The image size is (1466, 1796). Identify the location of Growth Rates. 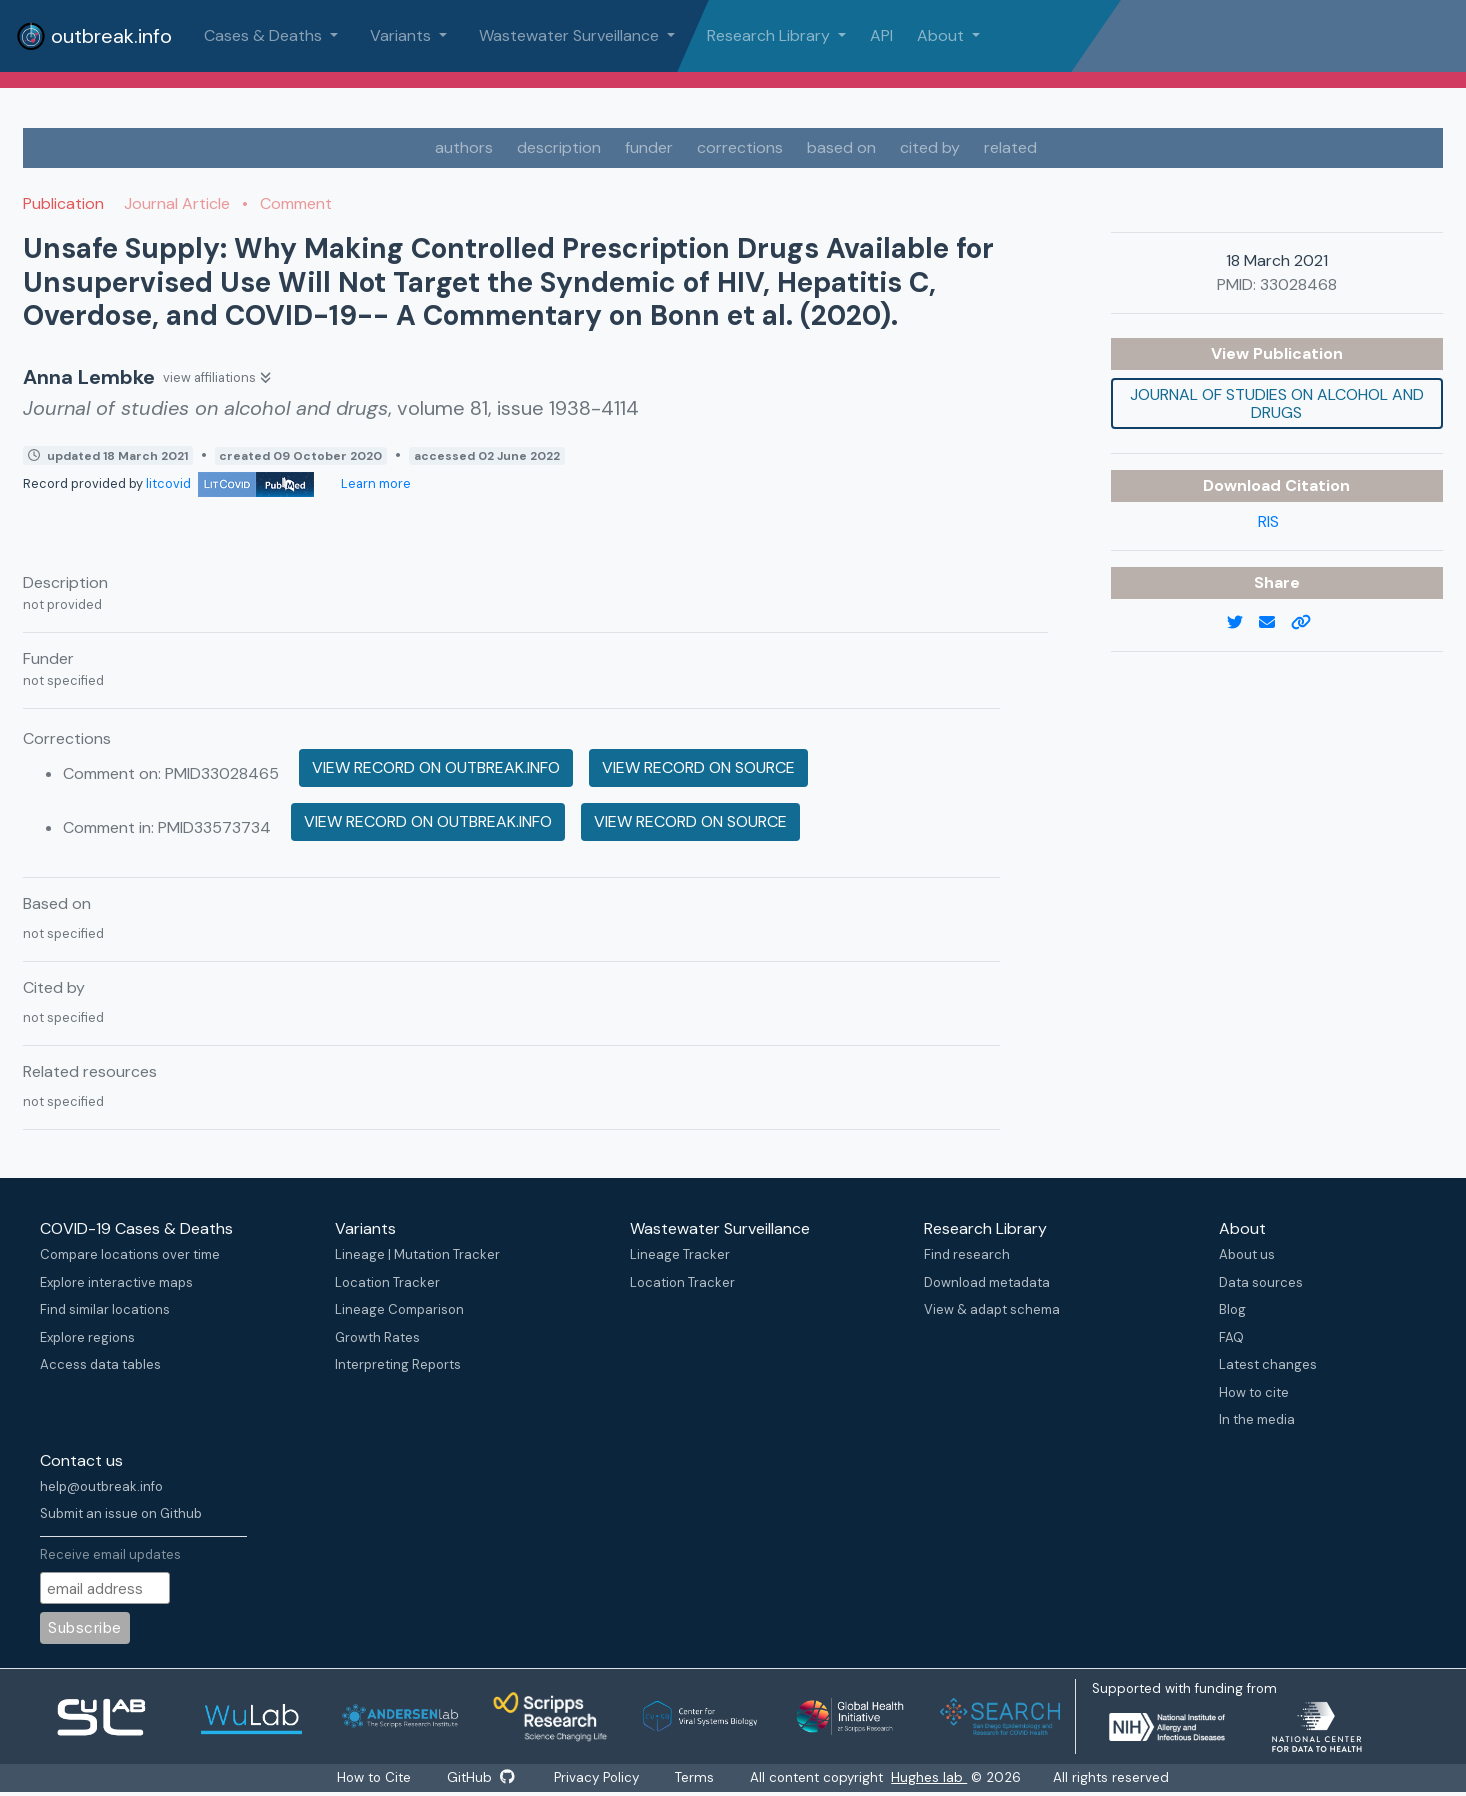
(377, 1337).